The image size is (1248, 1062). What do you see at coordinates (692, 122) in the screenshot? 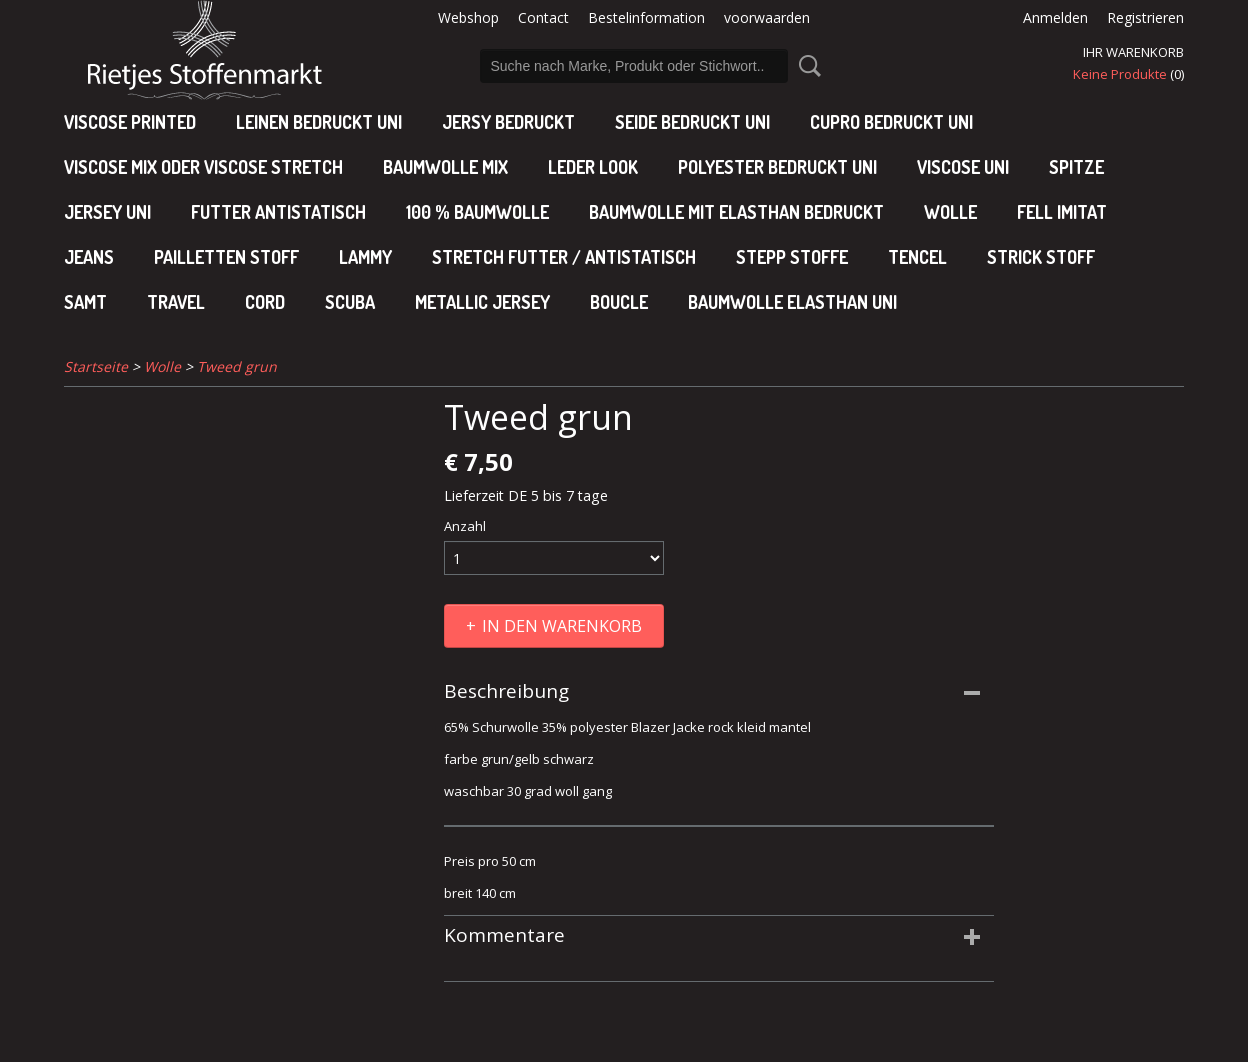
I see `Seide bedruckt uni` at bounding box center [692, 122].